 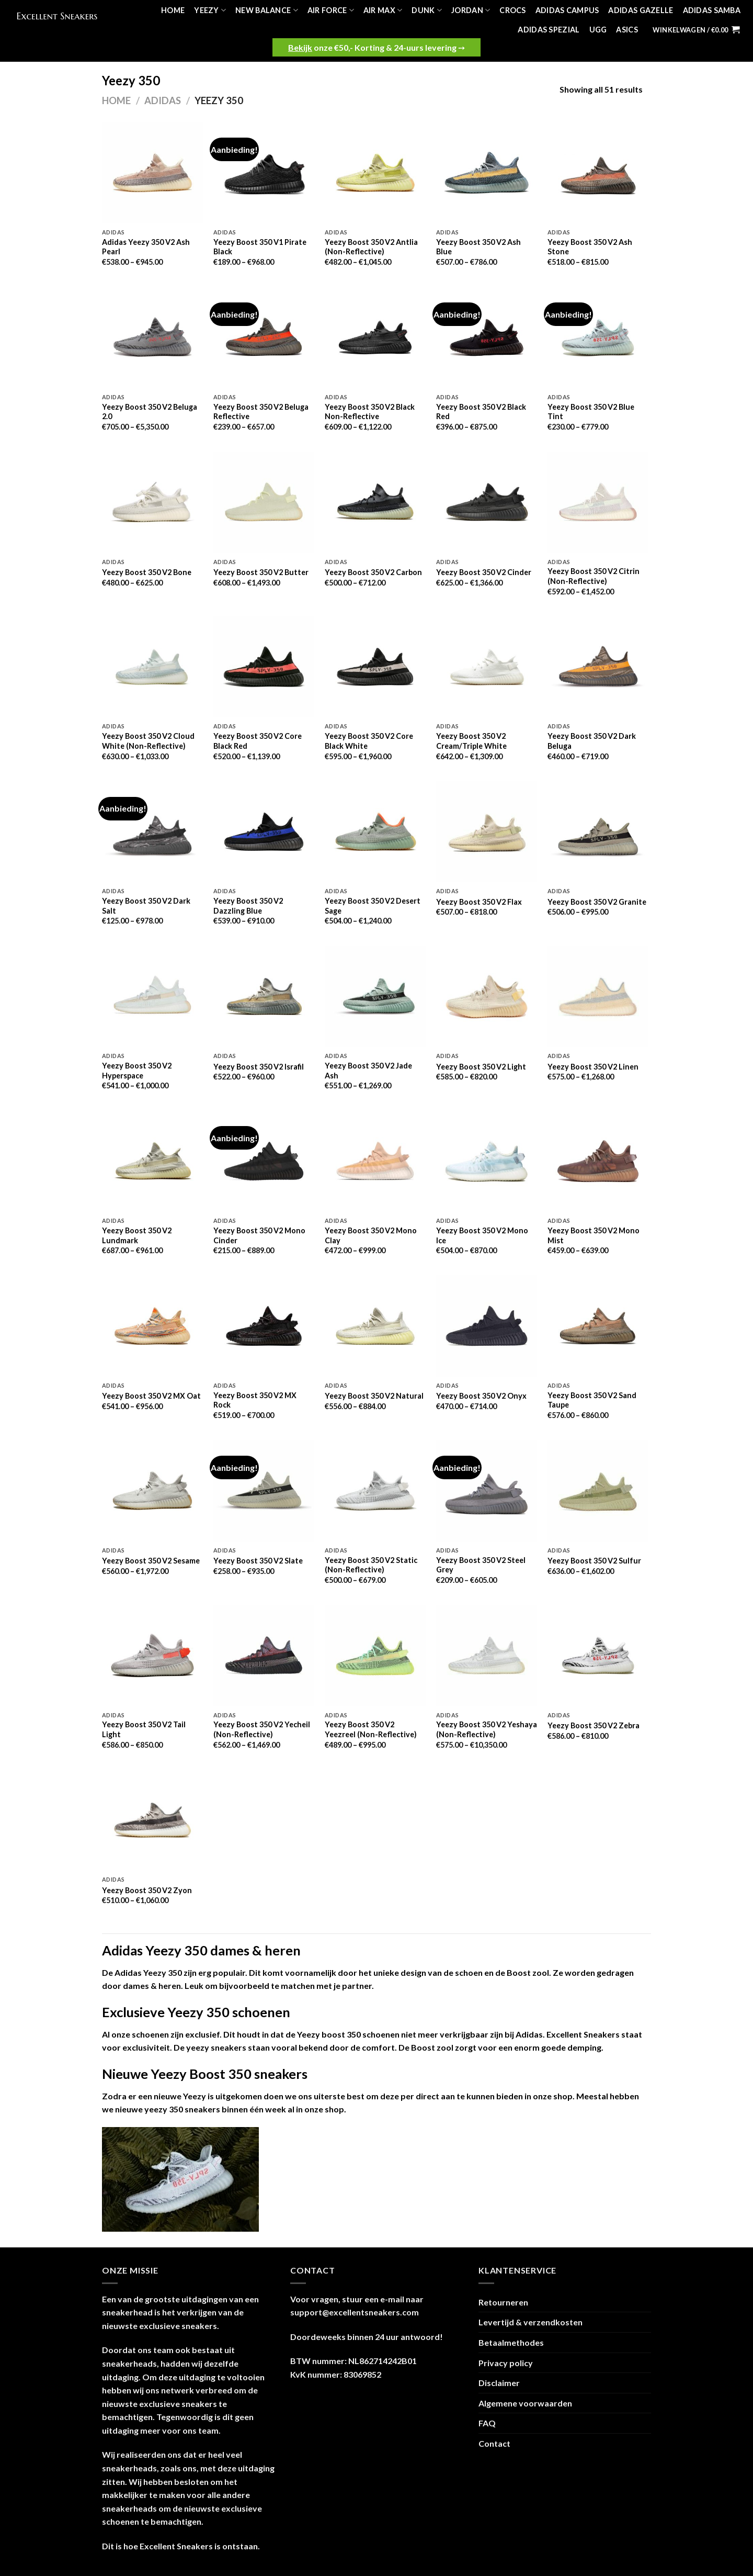 What do you see at coordinates (505, 2363) in the screenshot?
I see `Privacy policy` at bounding box center [505, 2363].